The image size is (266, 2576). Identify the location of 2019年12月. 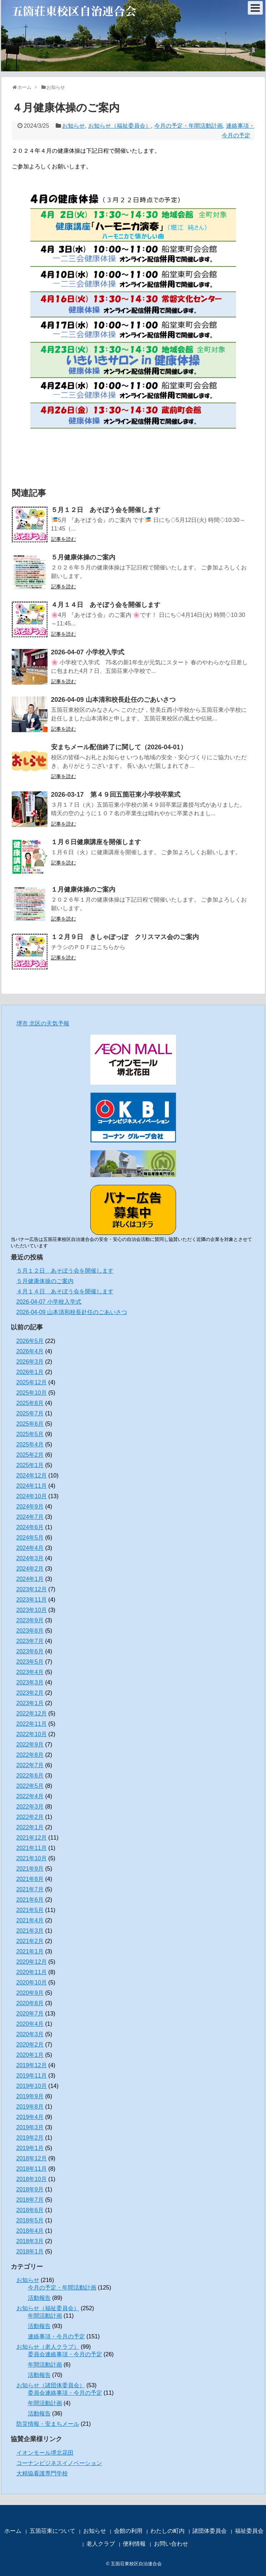
(31, 2065).